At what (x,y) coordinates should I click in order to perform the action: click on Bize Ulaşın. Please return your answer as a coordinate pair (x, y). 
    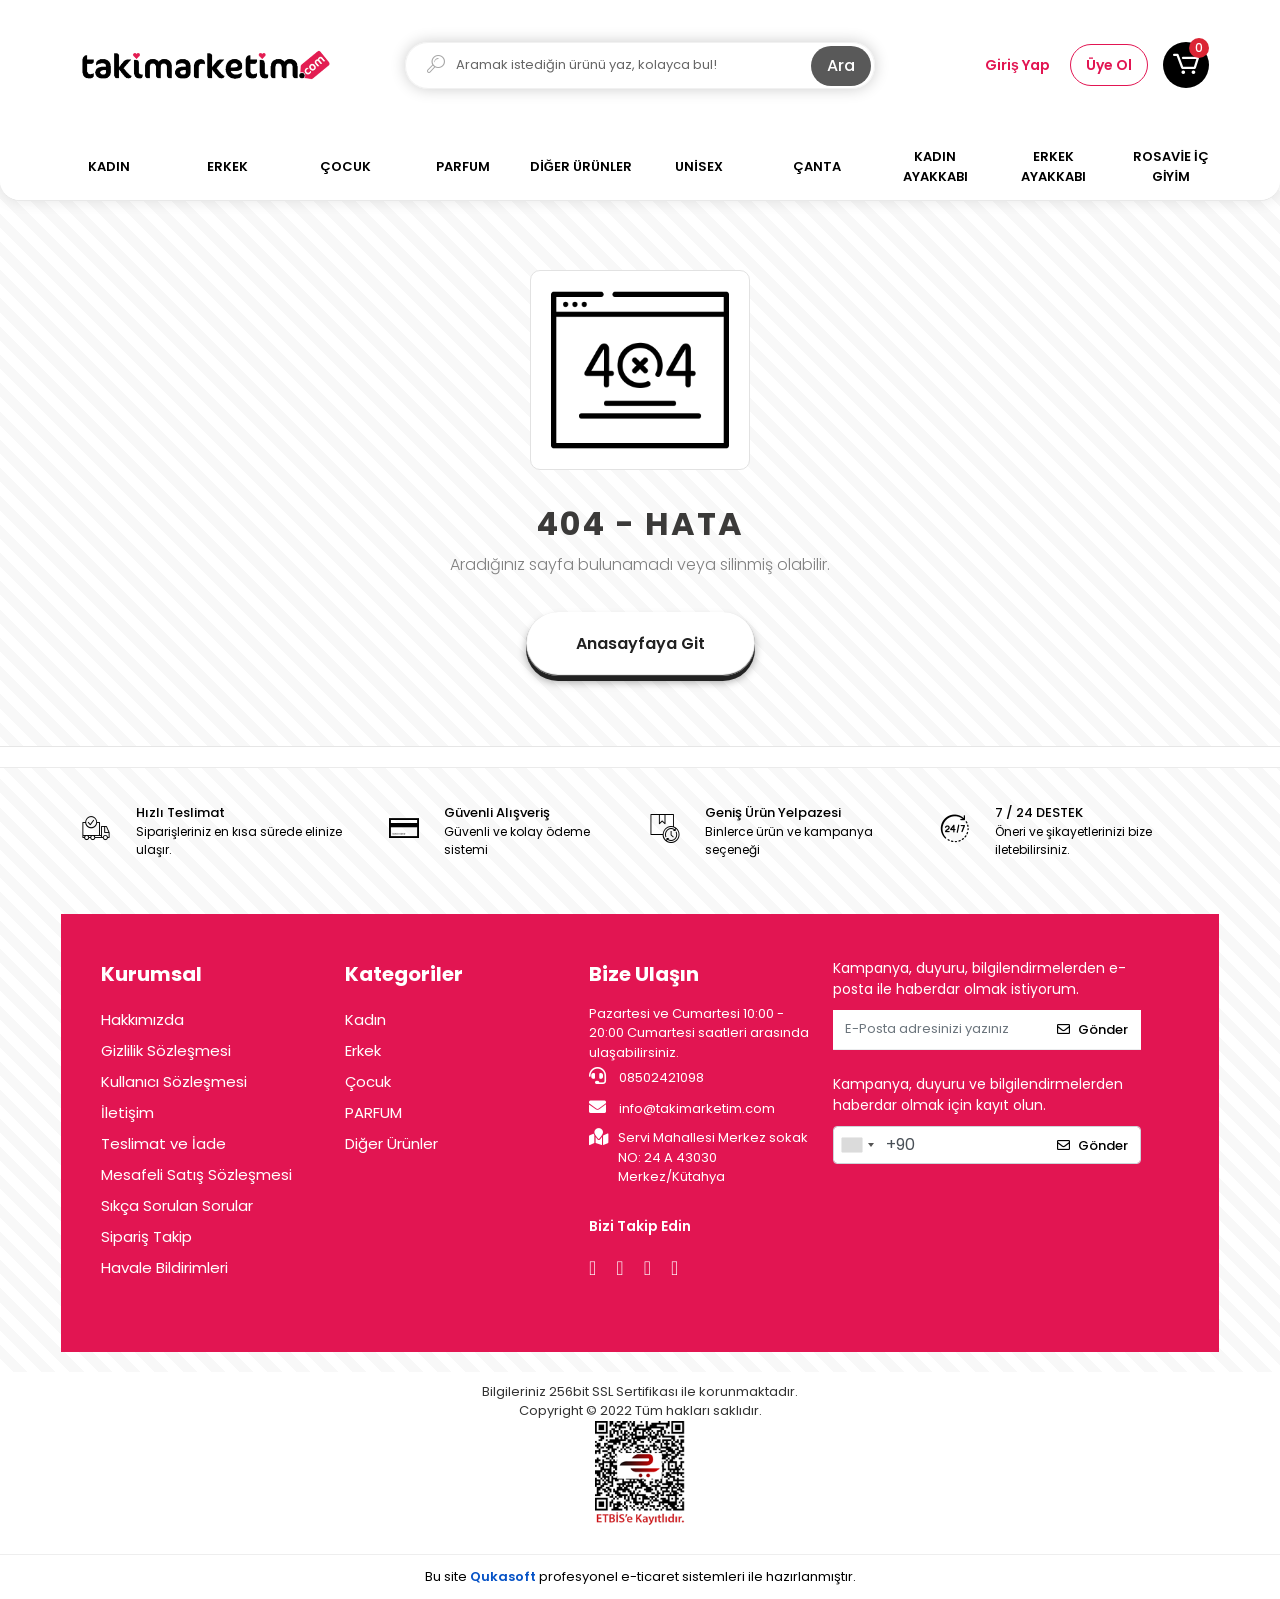
    Looking at the image, I should click on (644, 974).